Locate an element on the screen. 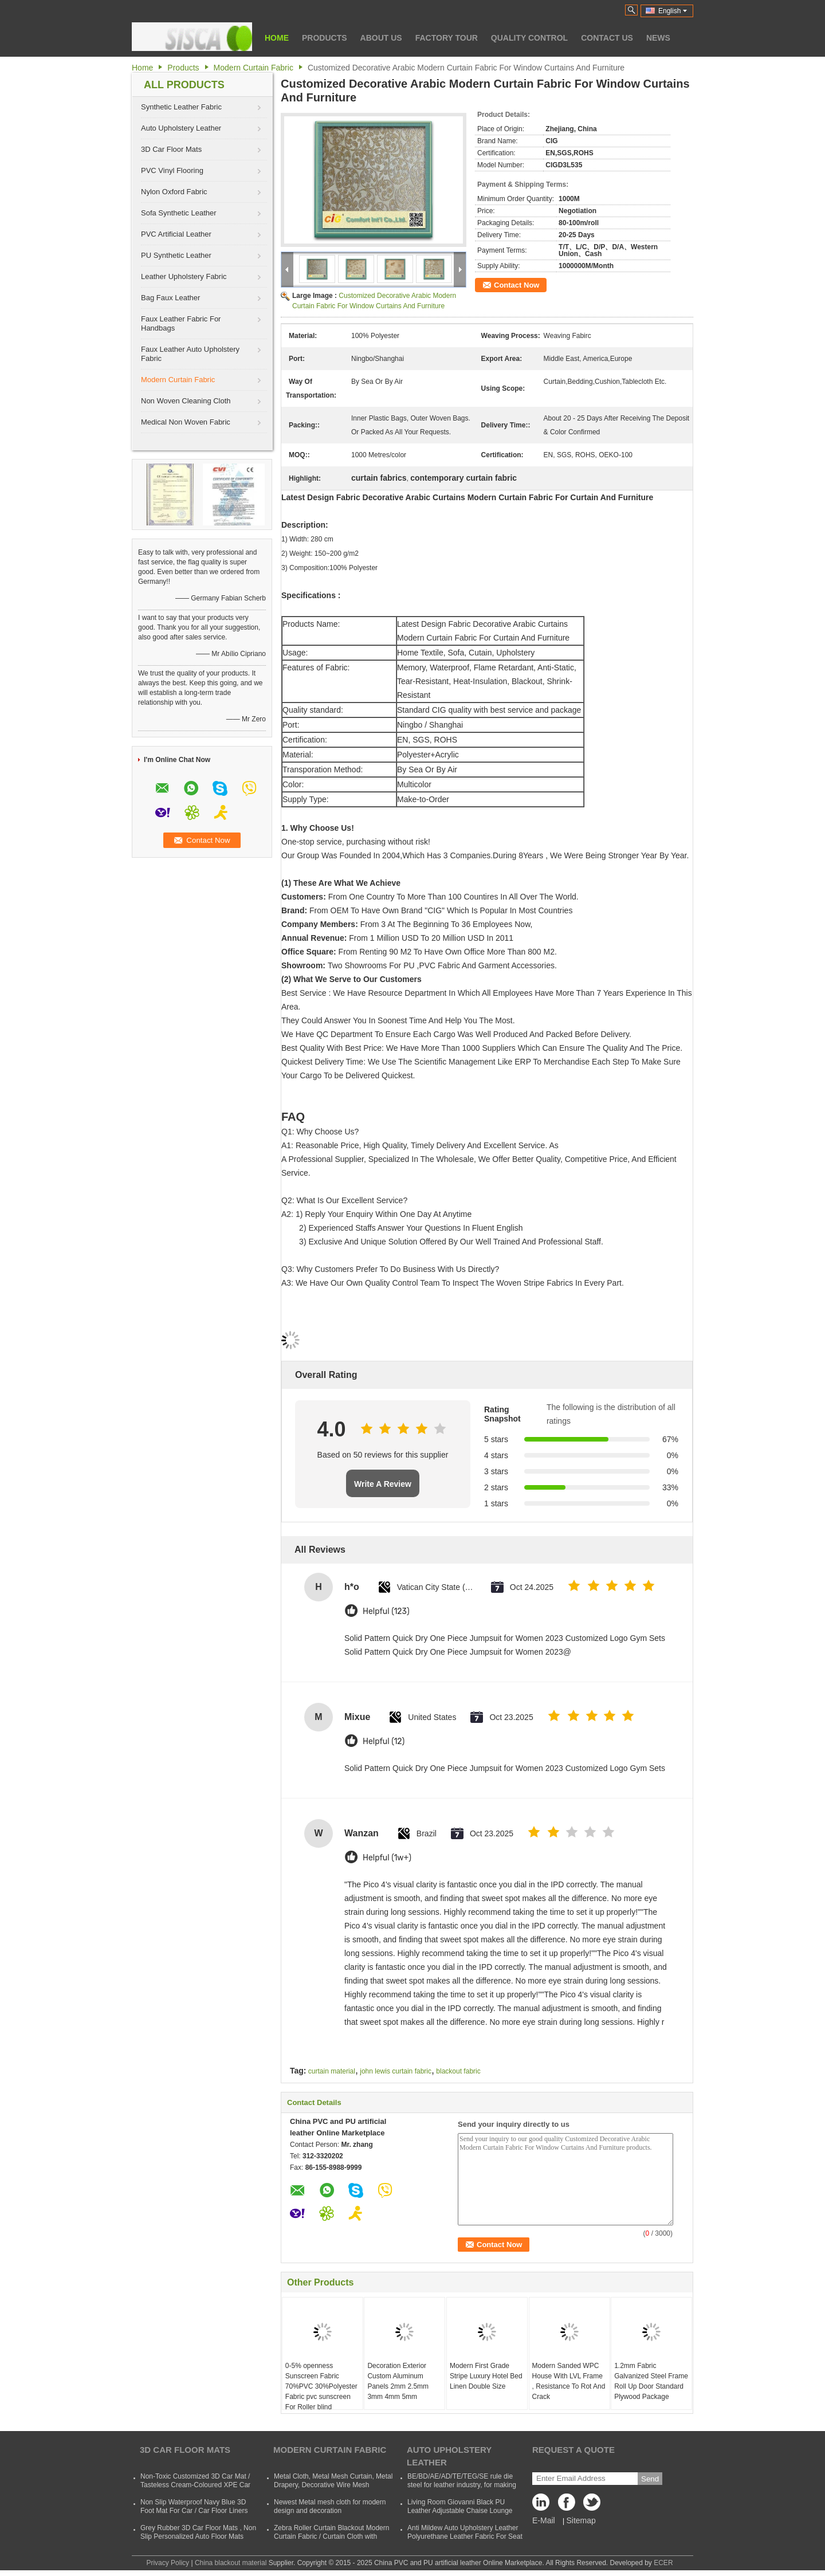 The height and width of the screenshot is (2576, 825). Faux Leather Auto Upholstery Fabric is located at coordinates (190, 354).